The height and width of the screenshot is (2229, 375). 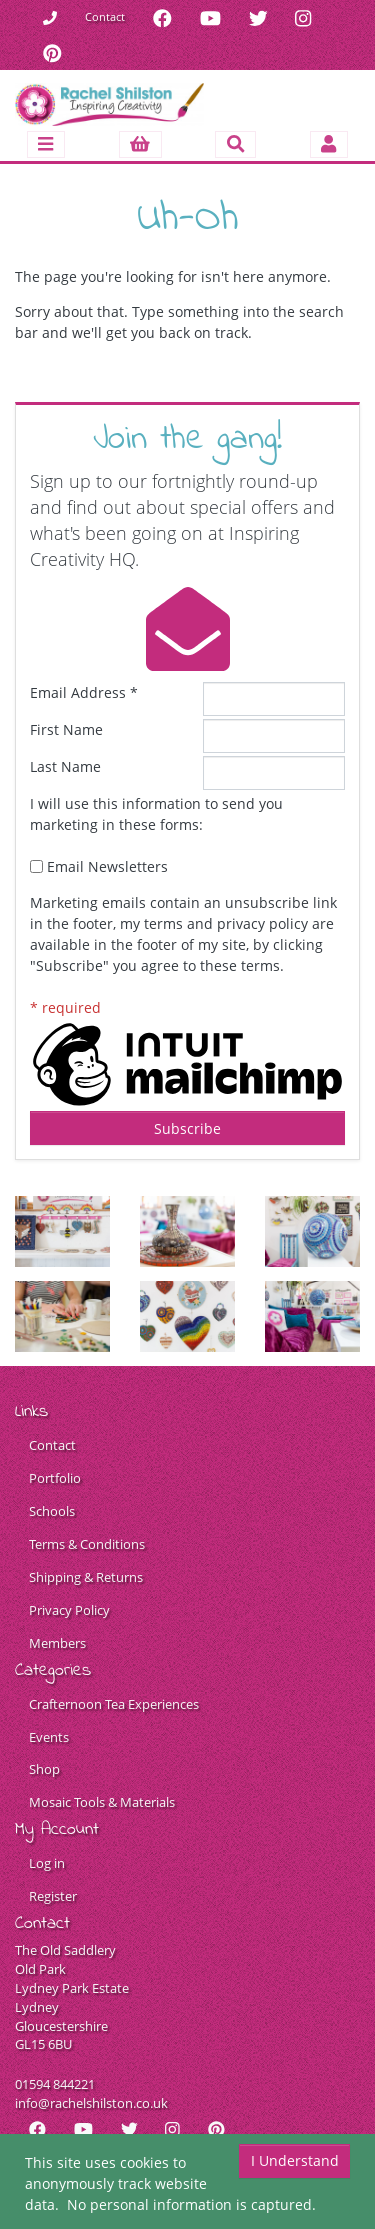 What do you see at coordinates (156, 814) in the screenshot?
I see `I will use this information to send you marketing in these forms:` at bounding box center [156, 814].